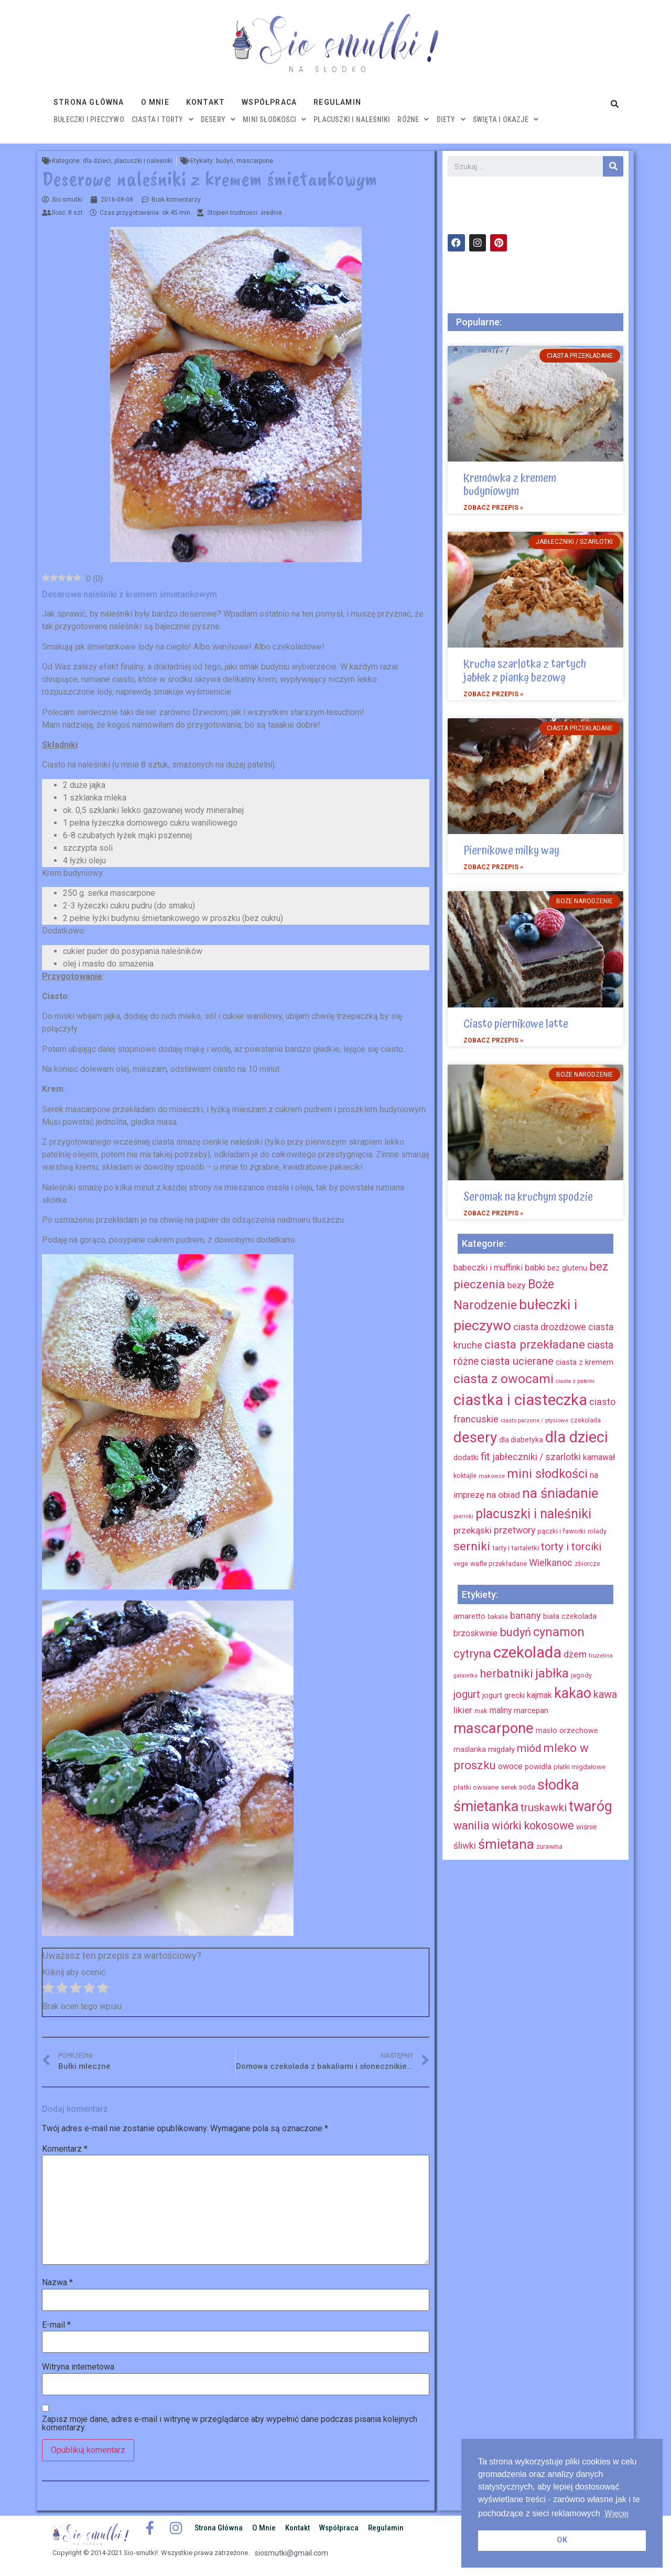  I want to click on jogurt [jogurt (39 elementów)], so click(466, 1694).